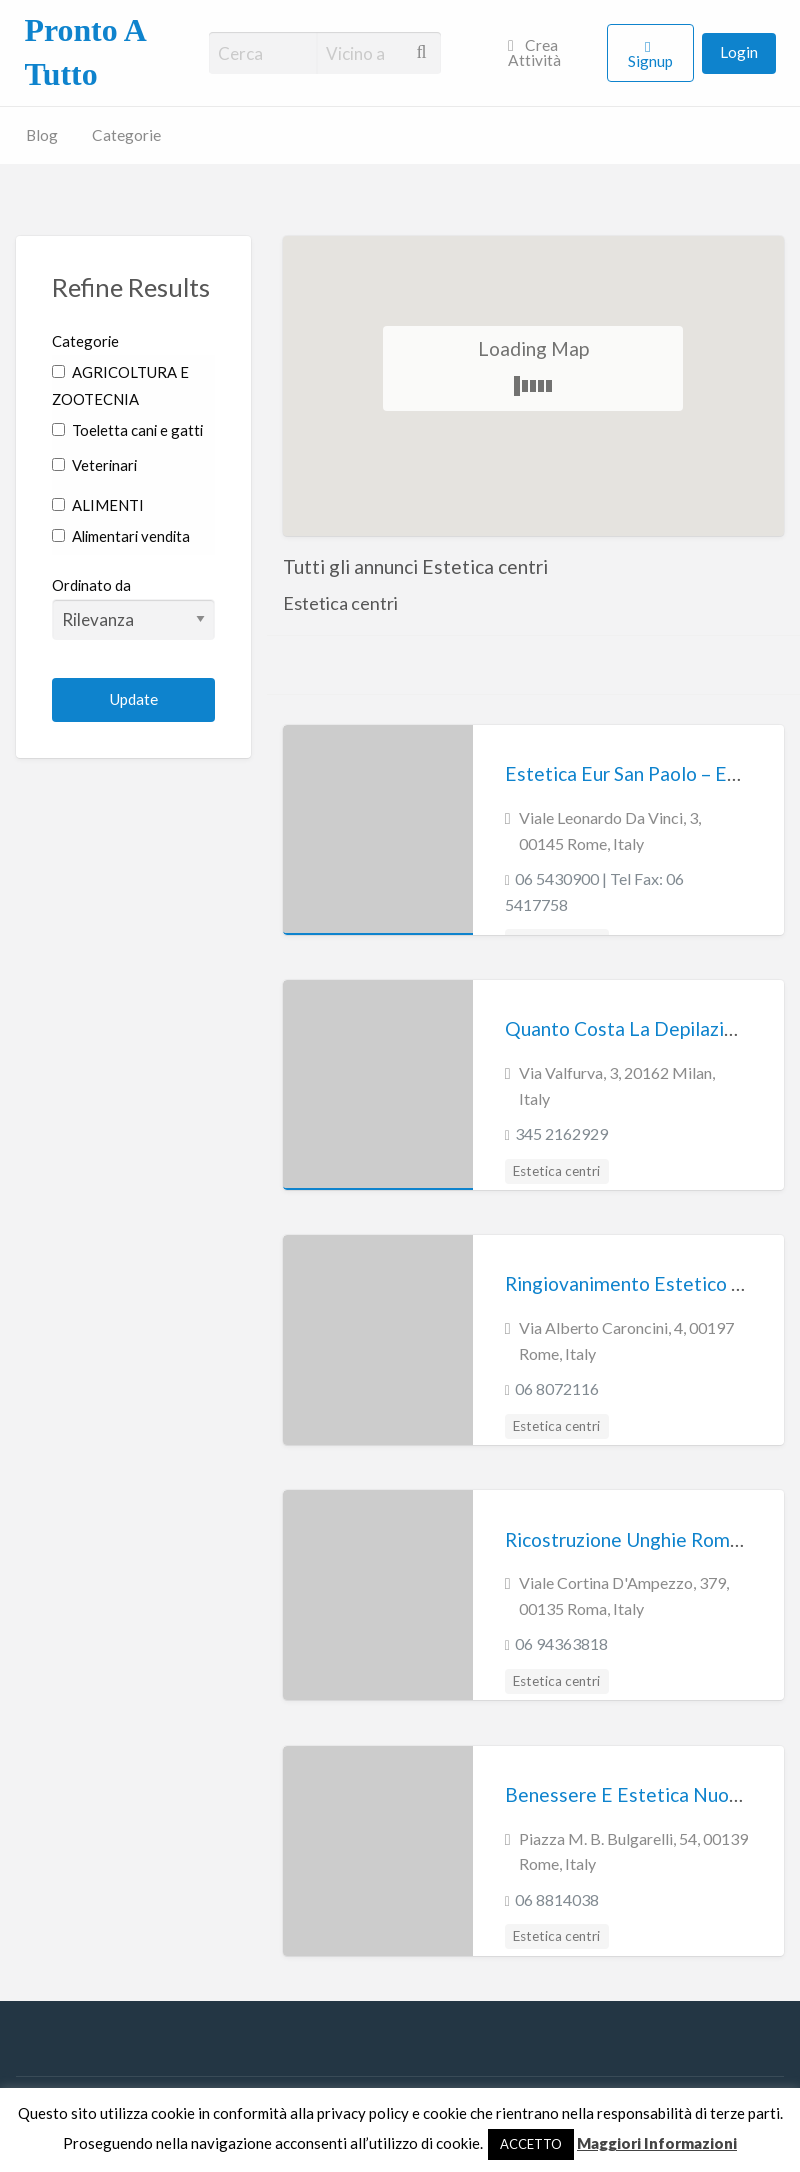 Image resolution: width=800 pixels, height=2172 pixels. Describe the element at coordinates (739, 52) in the screenshot. I see `Login` at that location.